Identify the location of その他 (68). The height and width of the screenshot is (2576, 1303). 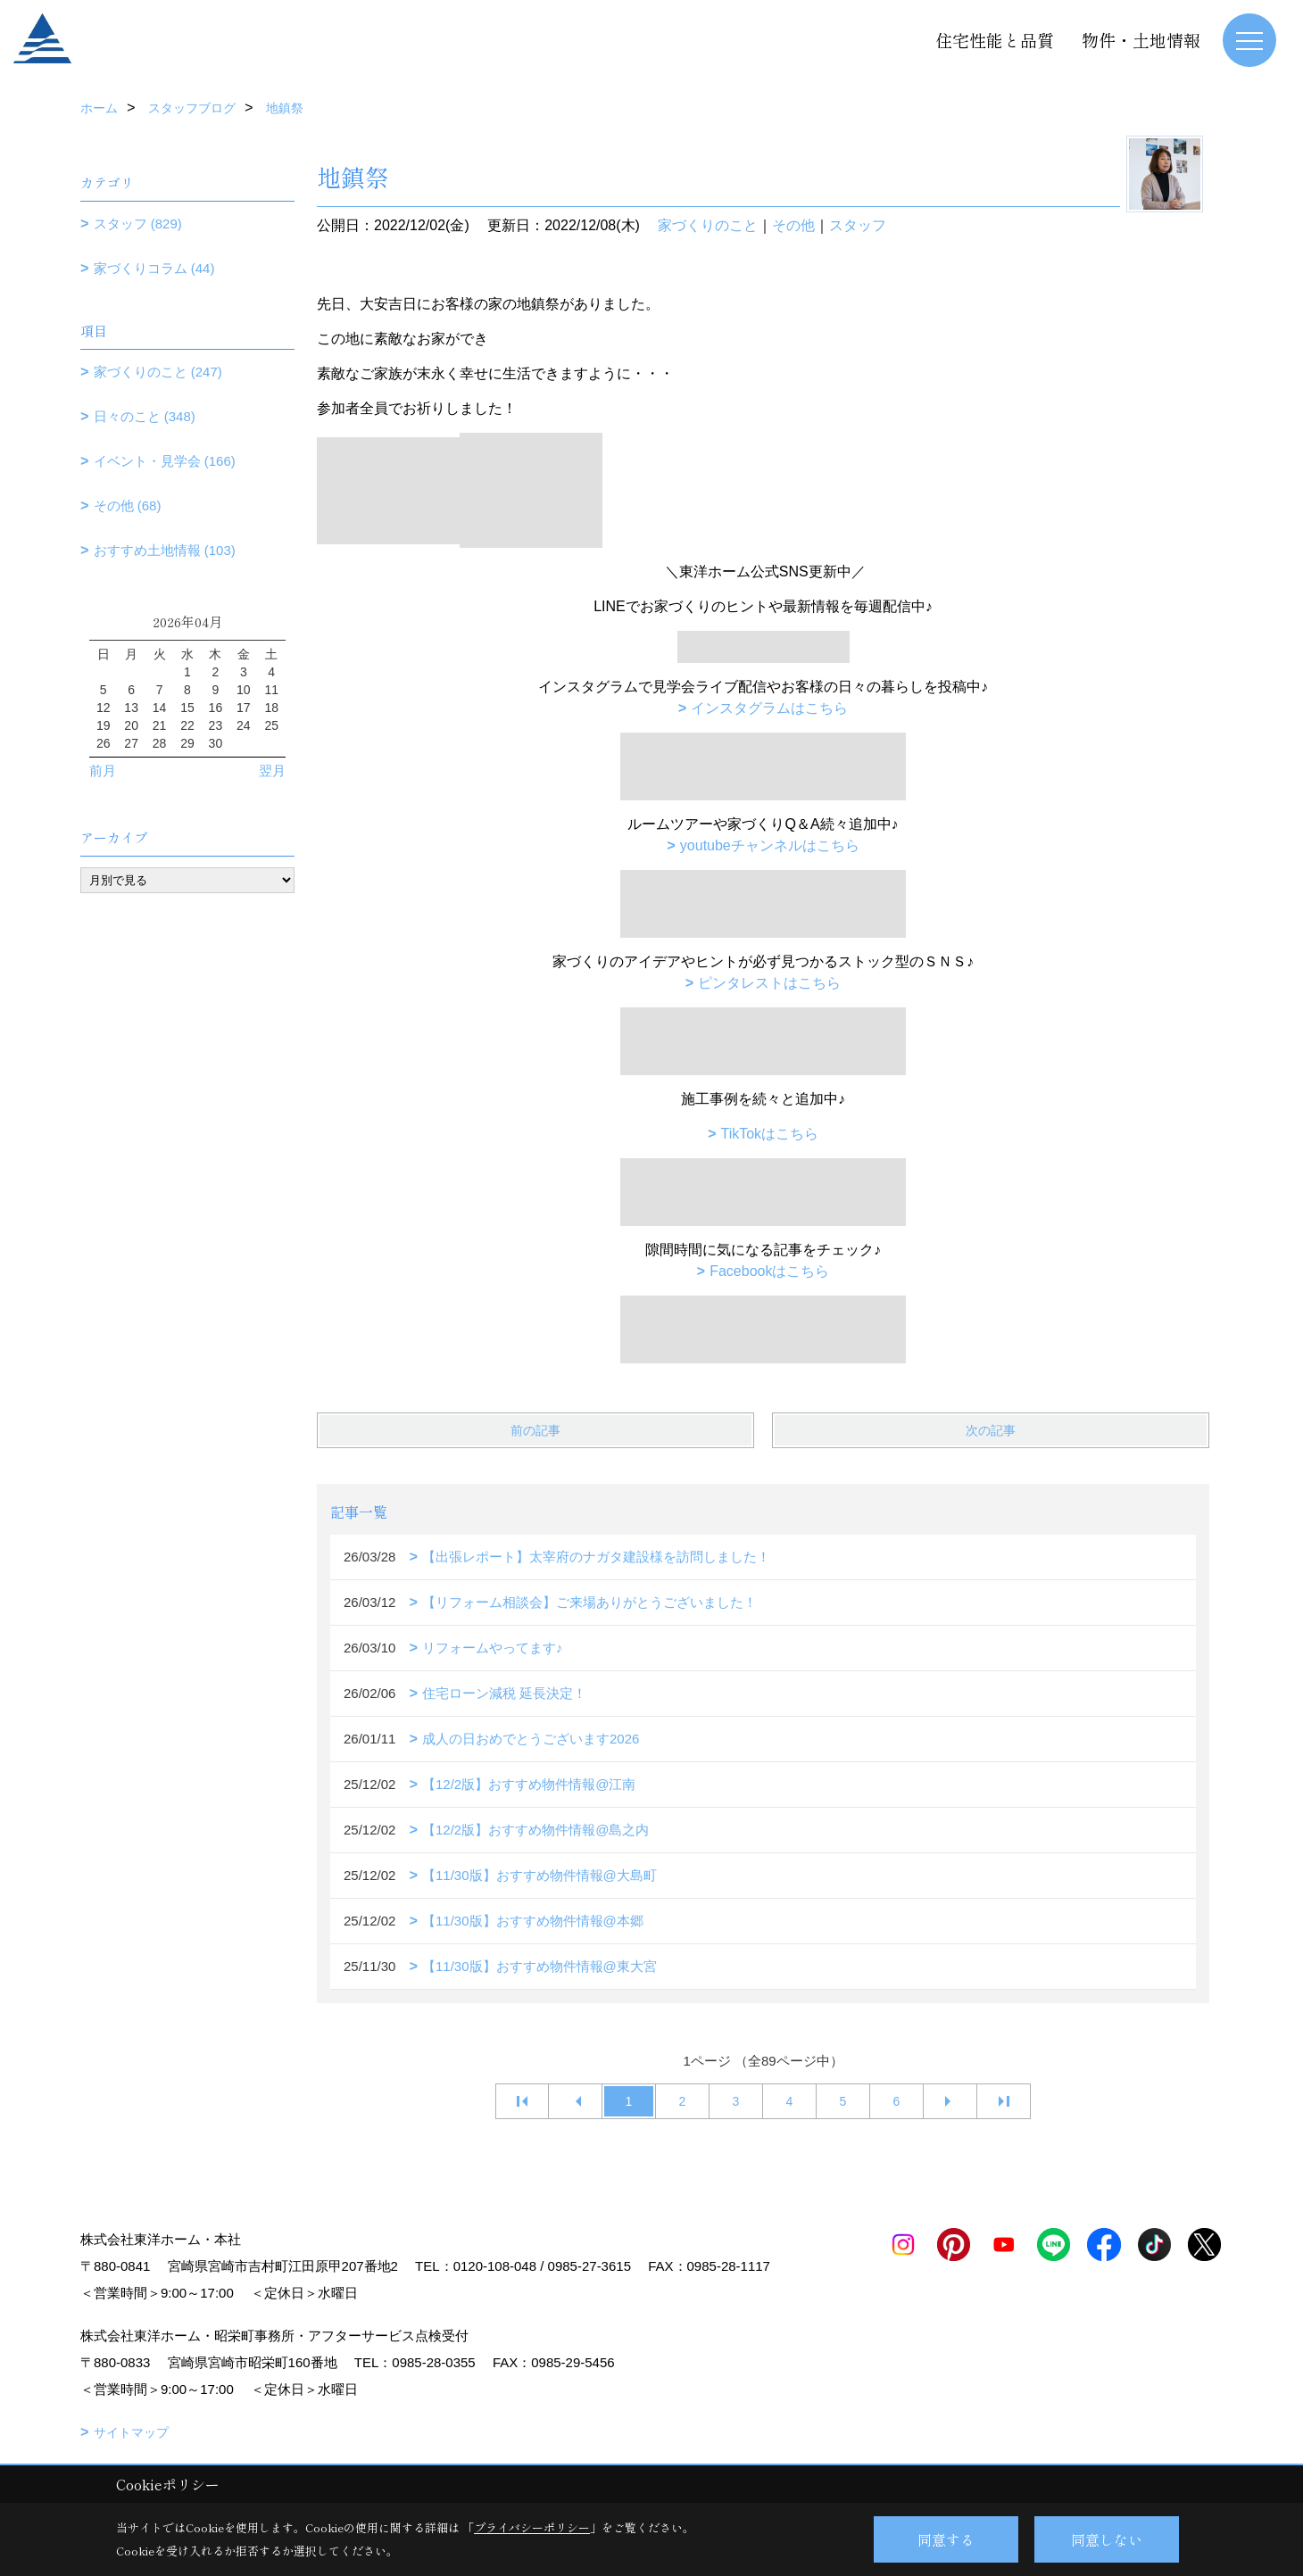
(128, 505).